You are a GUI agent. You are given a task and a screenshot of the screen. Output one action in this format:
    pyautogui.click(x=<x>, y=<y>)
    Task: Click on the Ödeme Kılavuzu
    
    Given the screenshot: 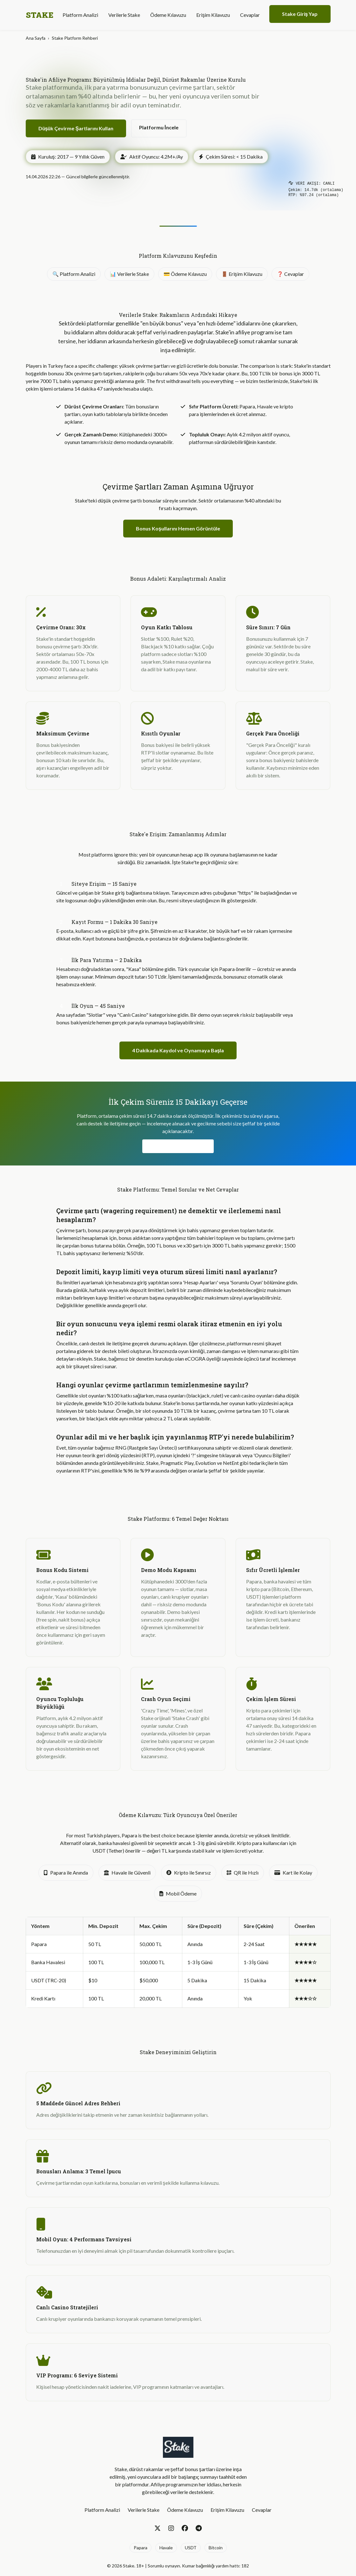 What is the action you would take?
    pyautogui.click(x=168, y=15)
    